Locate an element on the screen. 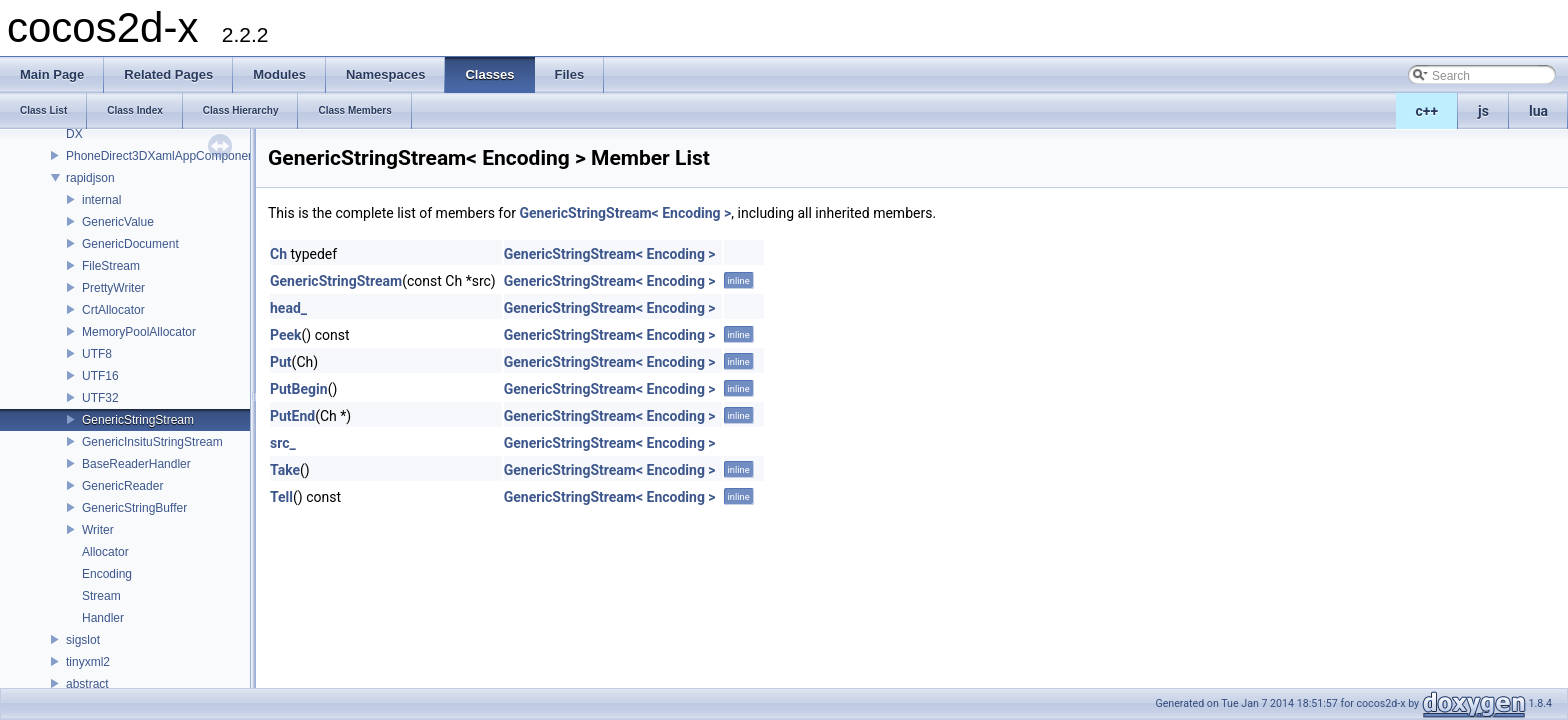 The image size is (1568, 720). FileStream is located at coordinates (111, 266).